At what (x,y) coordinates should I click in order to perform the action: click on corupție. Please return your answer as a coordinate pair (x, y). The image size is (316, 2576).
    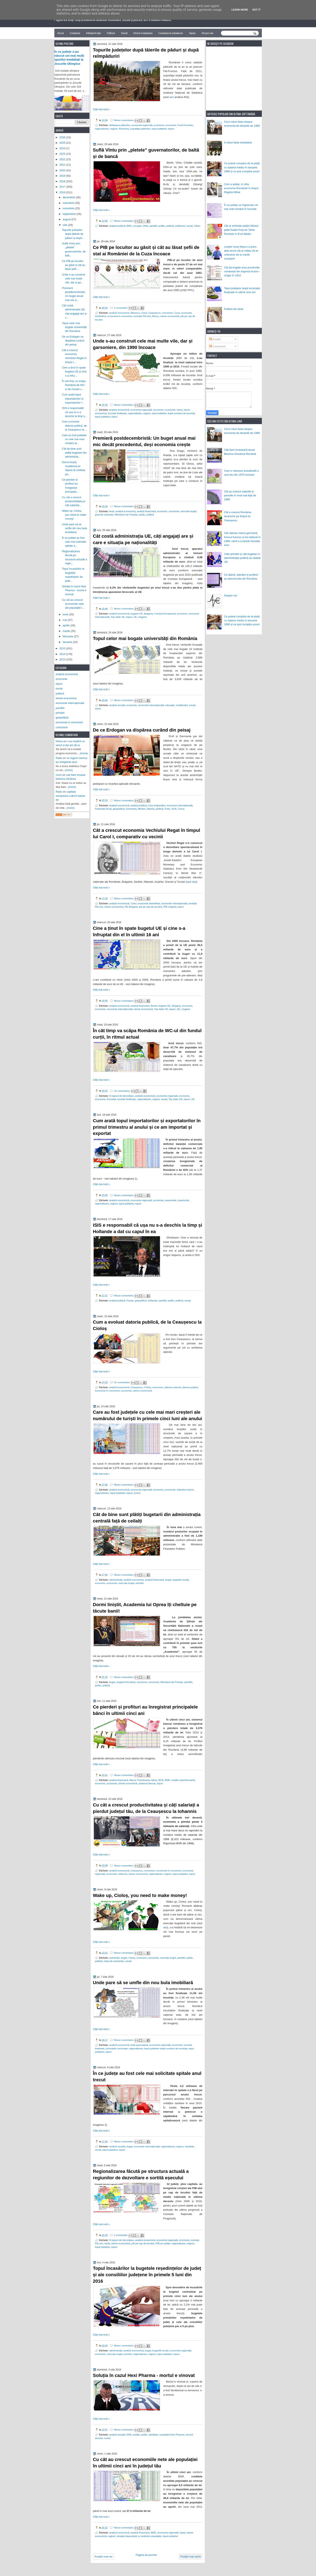
    Looking at the image, I should click on (137, 225).